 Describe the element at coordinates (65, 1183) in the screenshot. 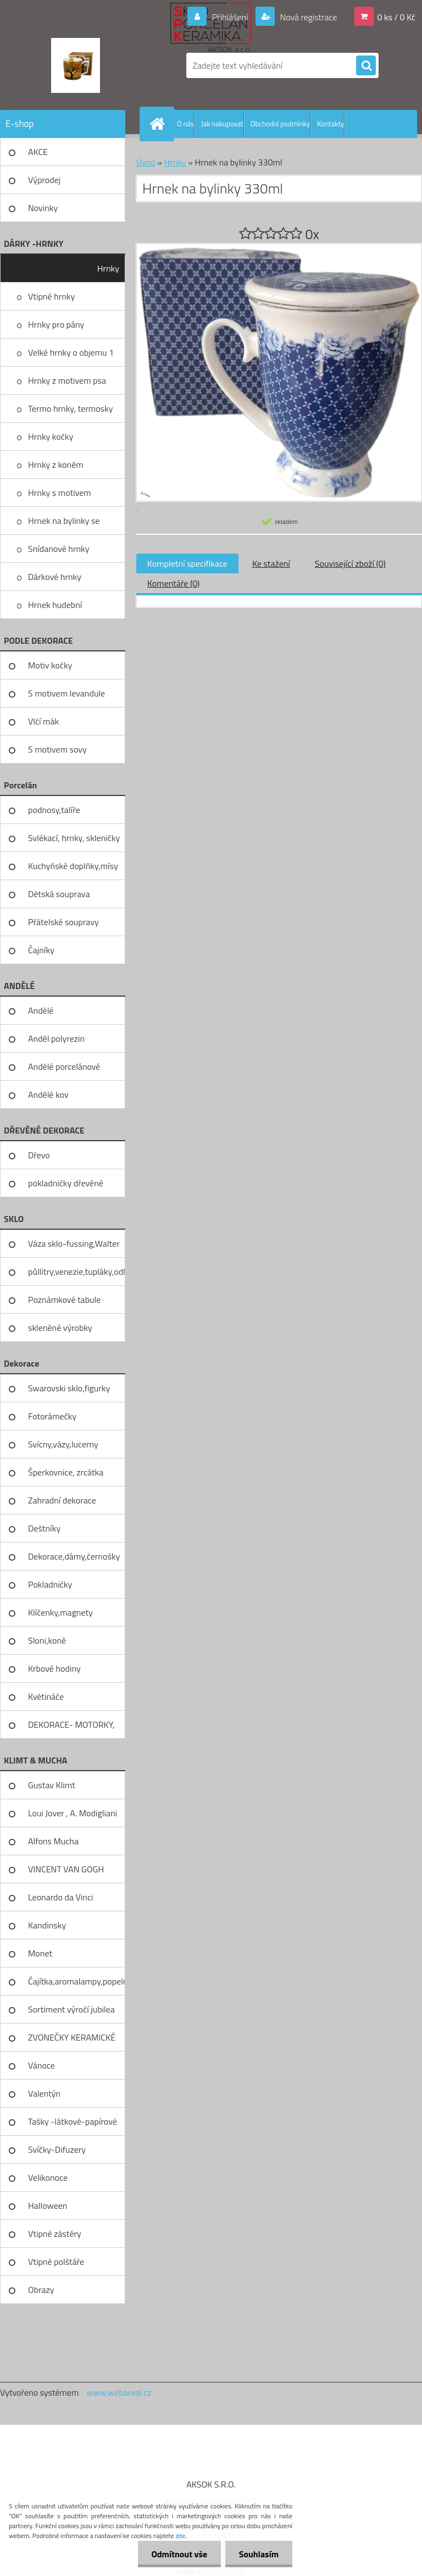

I see `pokladničky dřevěné` at that location.